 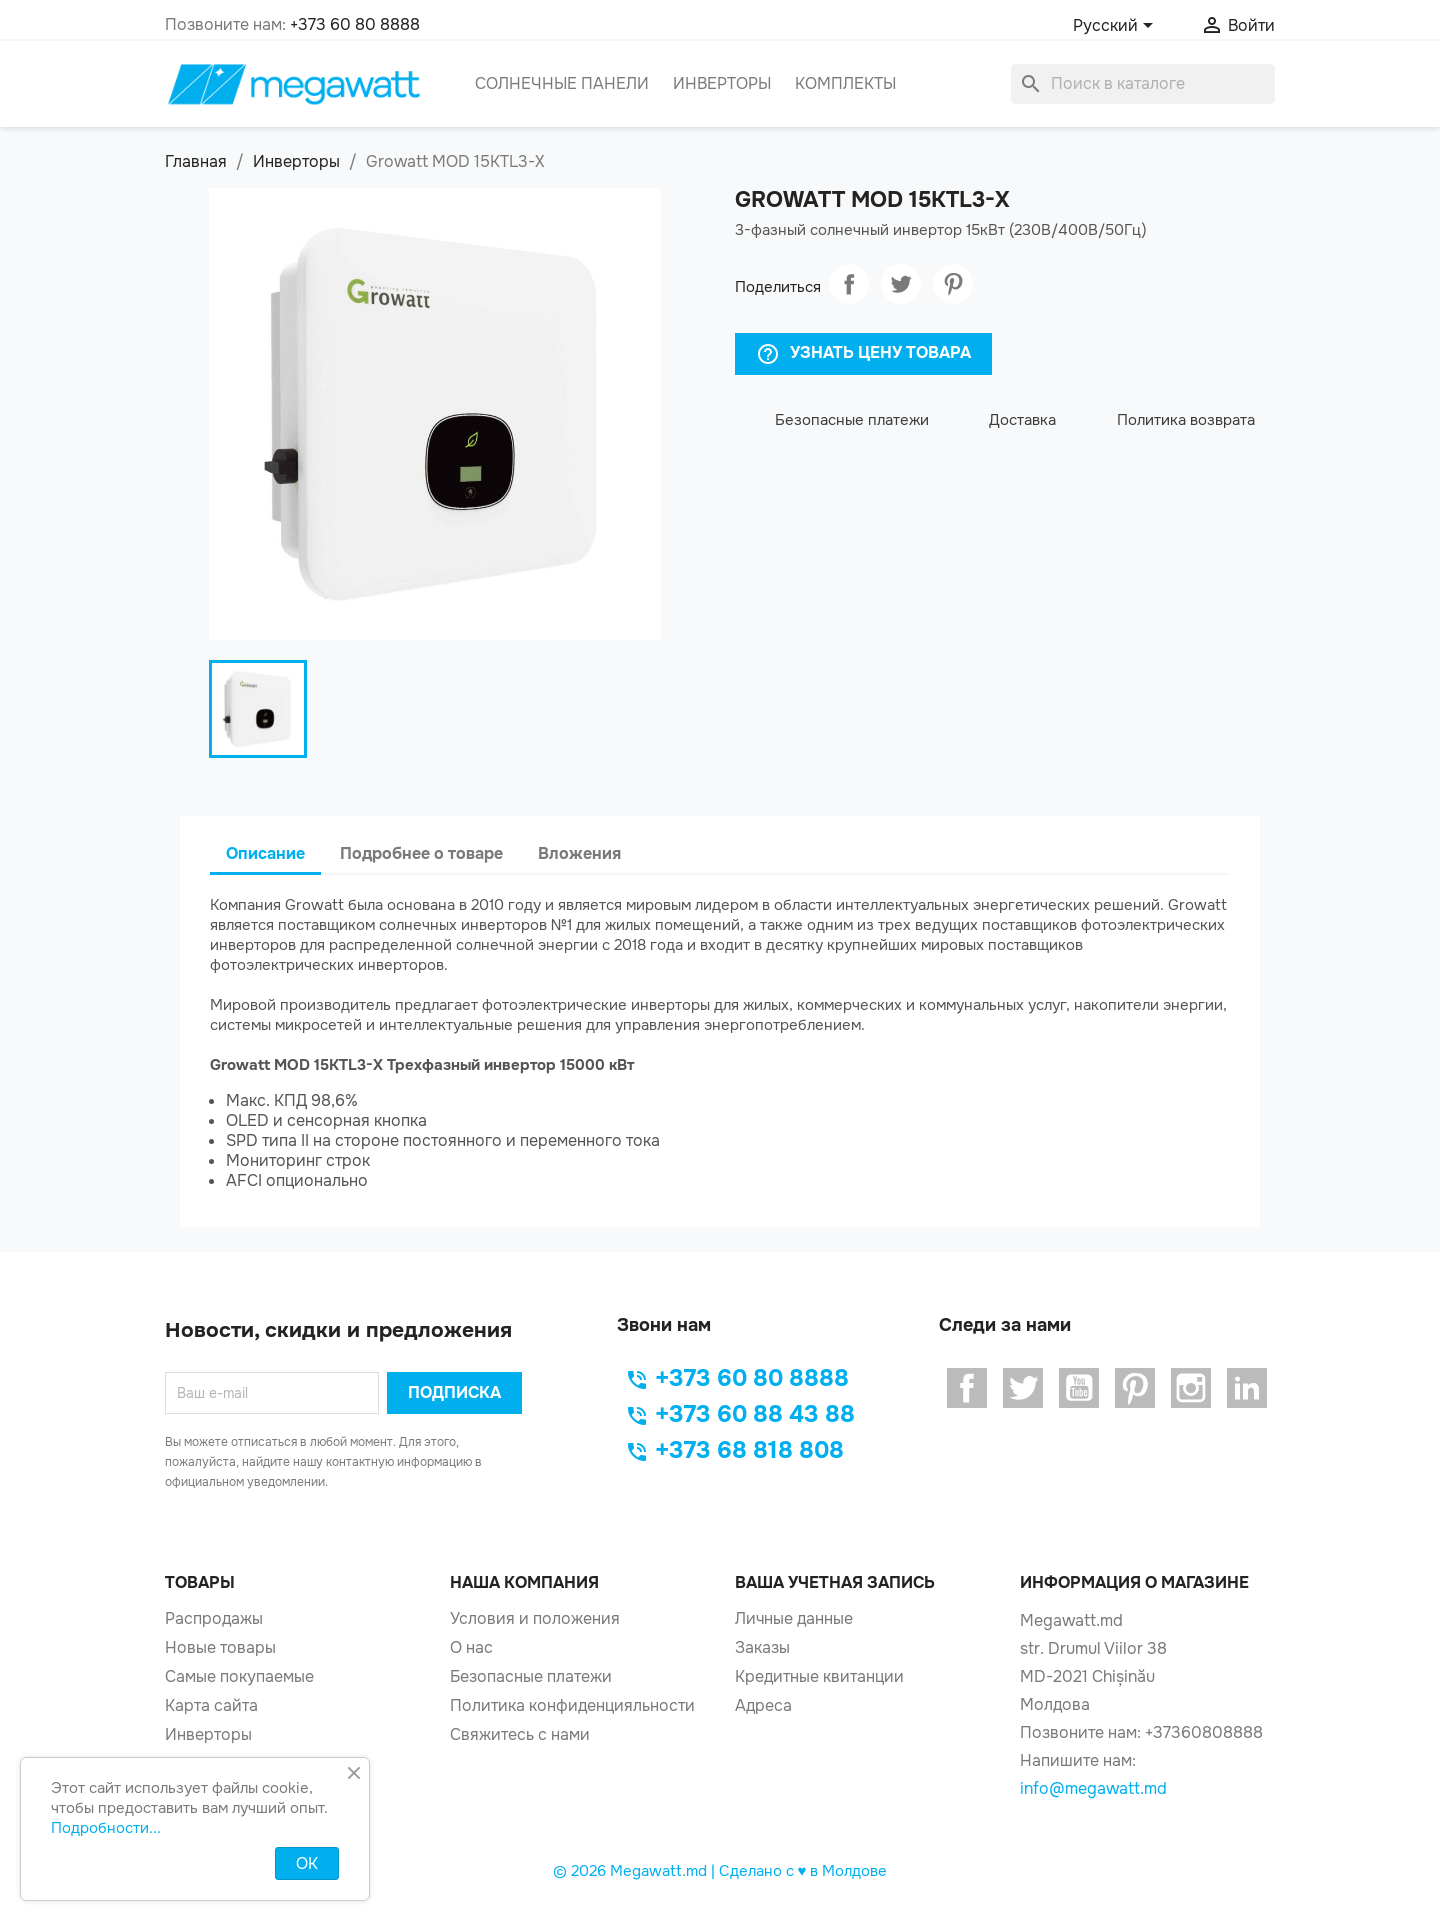 I want to click on Самые покупаемые, so click(x=239, y=1676).